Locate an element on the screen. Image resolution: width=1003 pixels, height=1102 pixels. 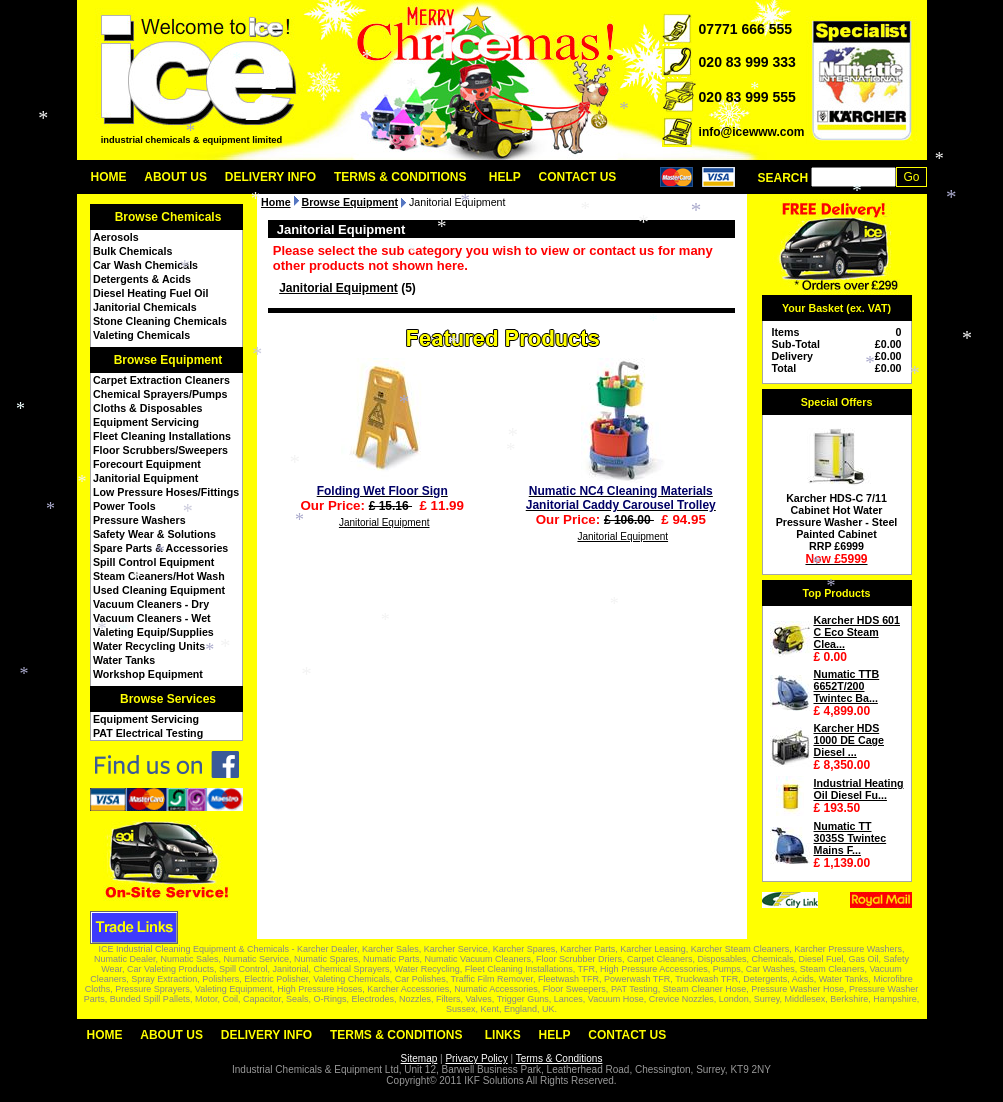
Vacuum Cleaners - Wet is located at coordinates (152, 618).